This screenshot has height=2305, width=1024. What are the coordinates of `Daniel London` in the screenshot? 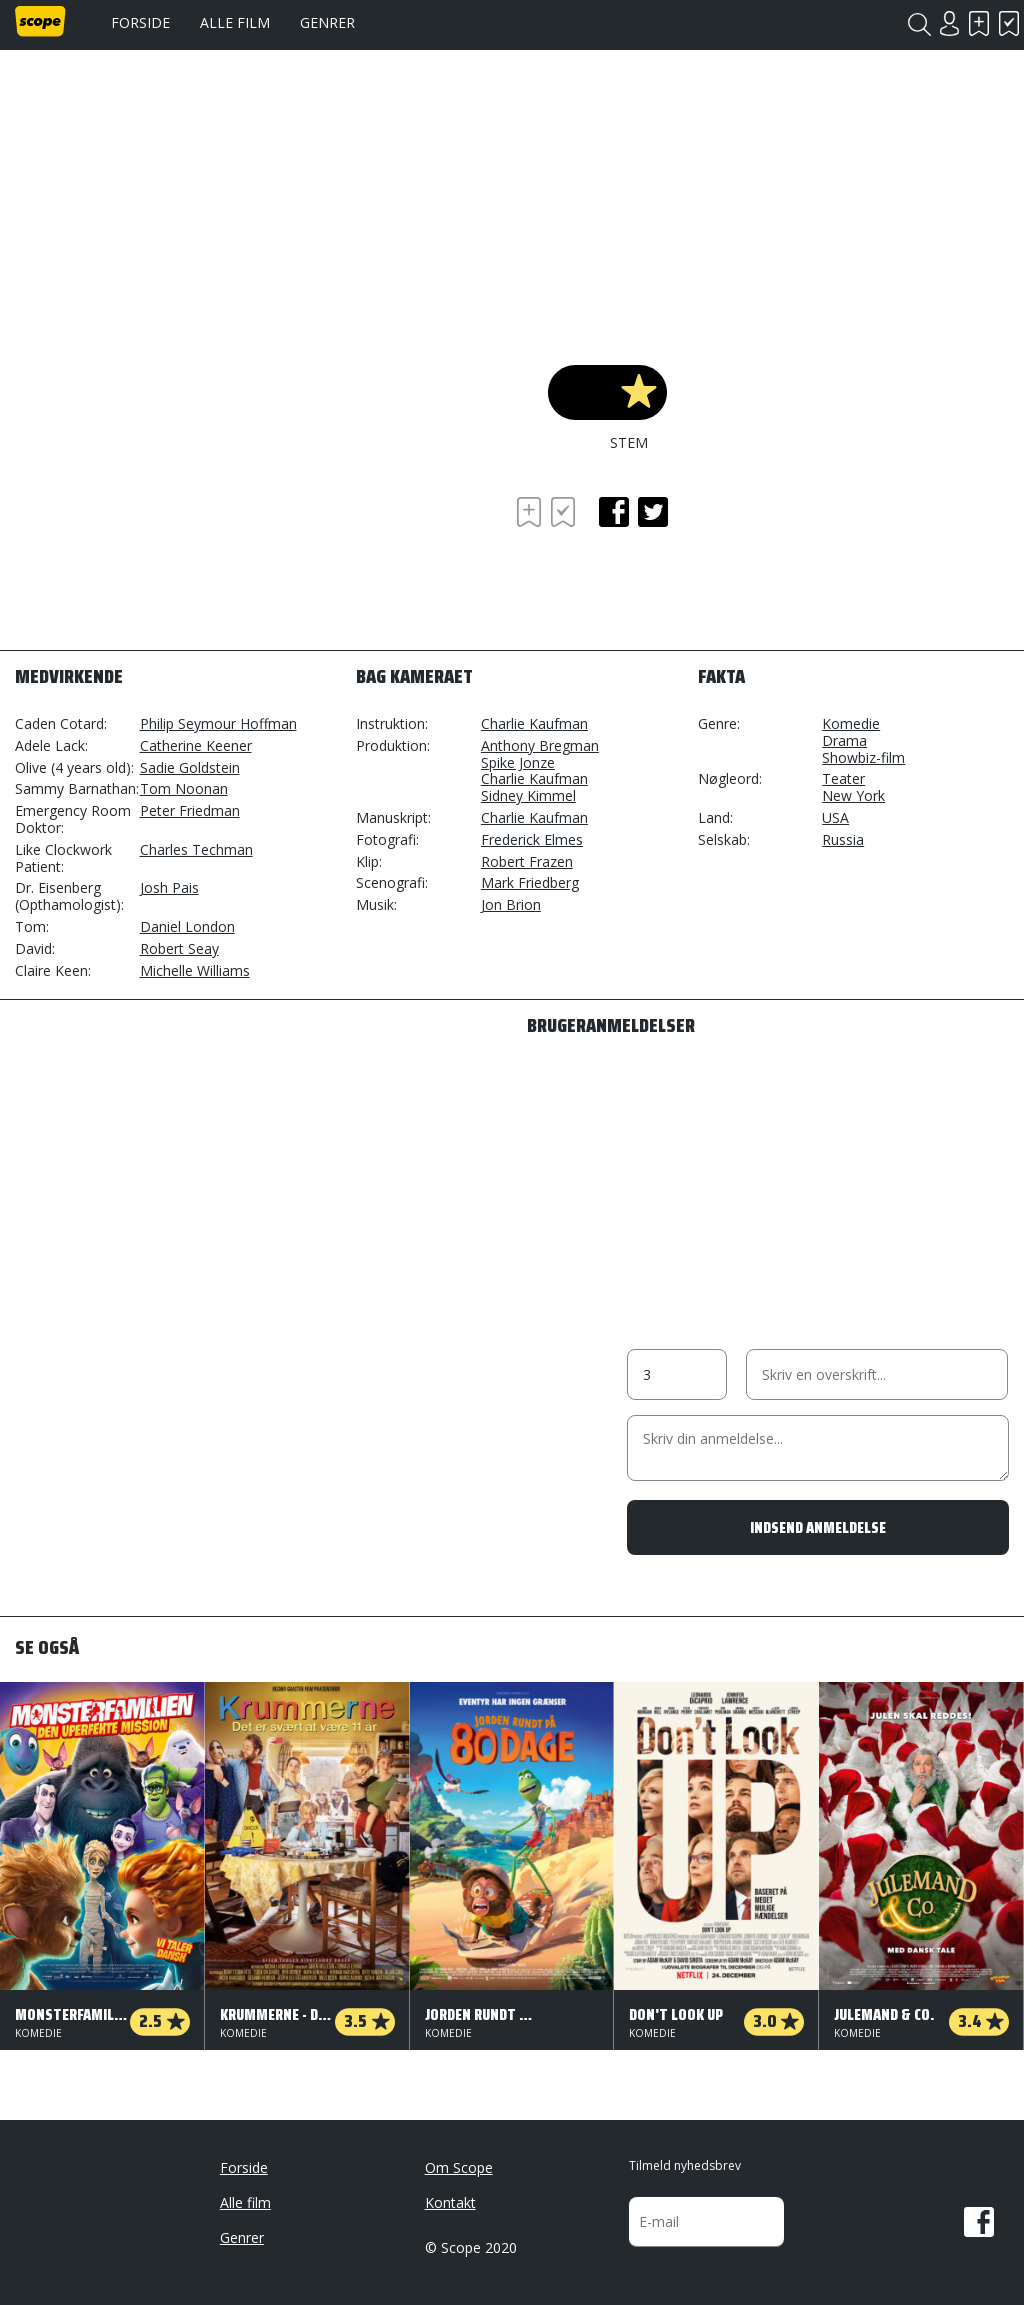 It's located at (187, 926).